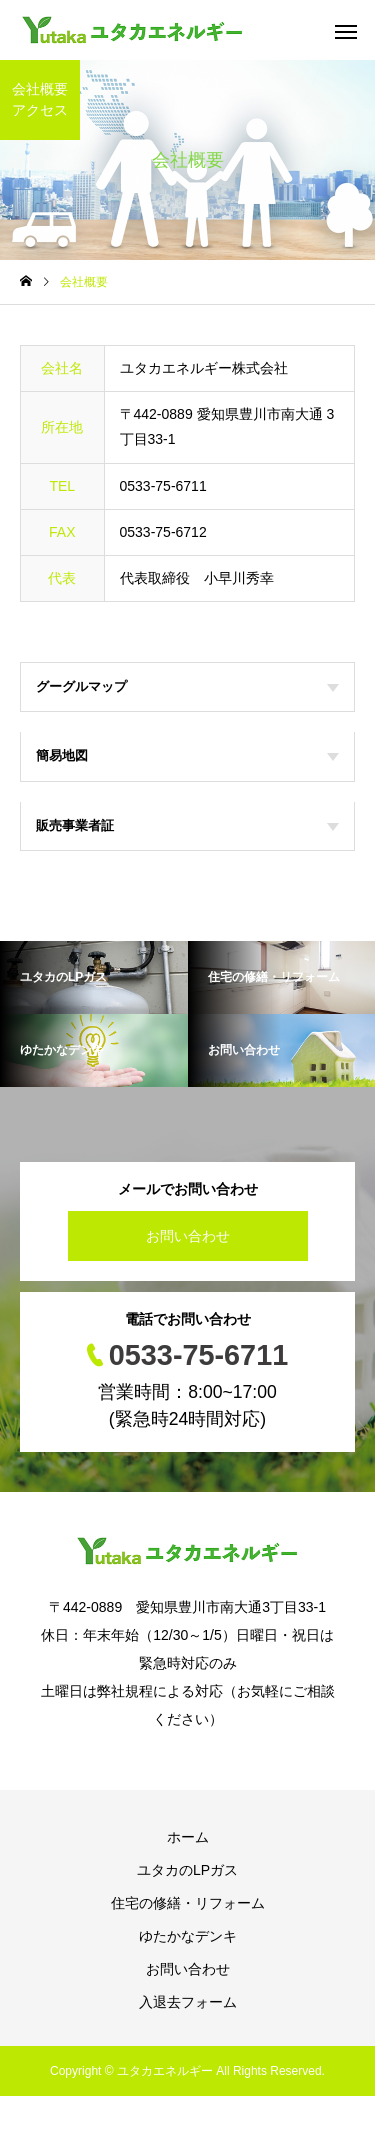  I want to click on 入退去フォーム, so click(188, 2002).